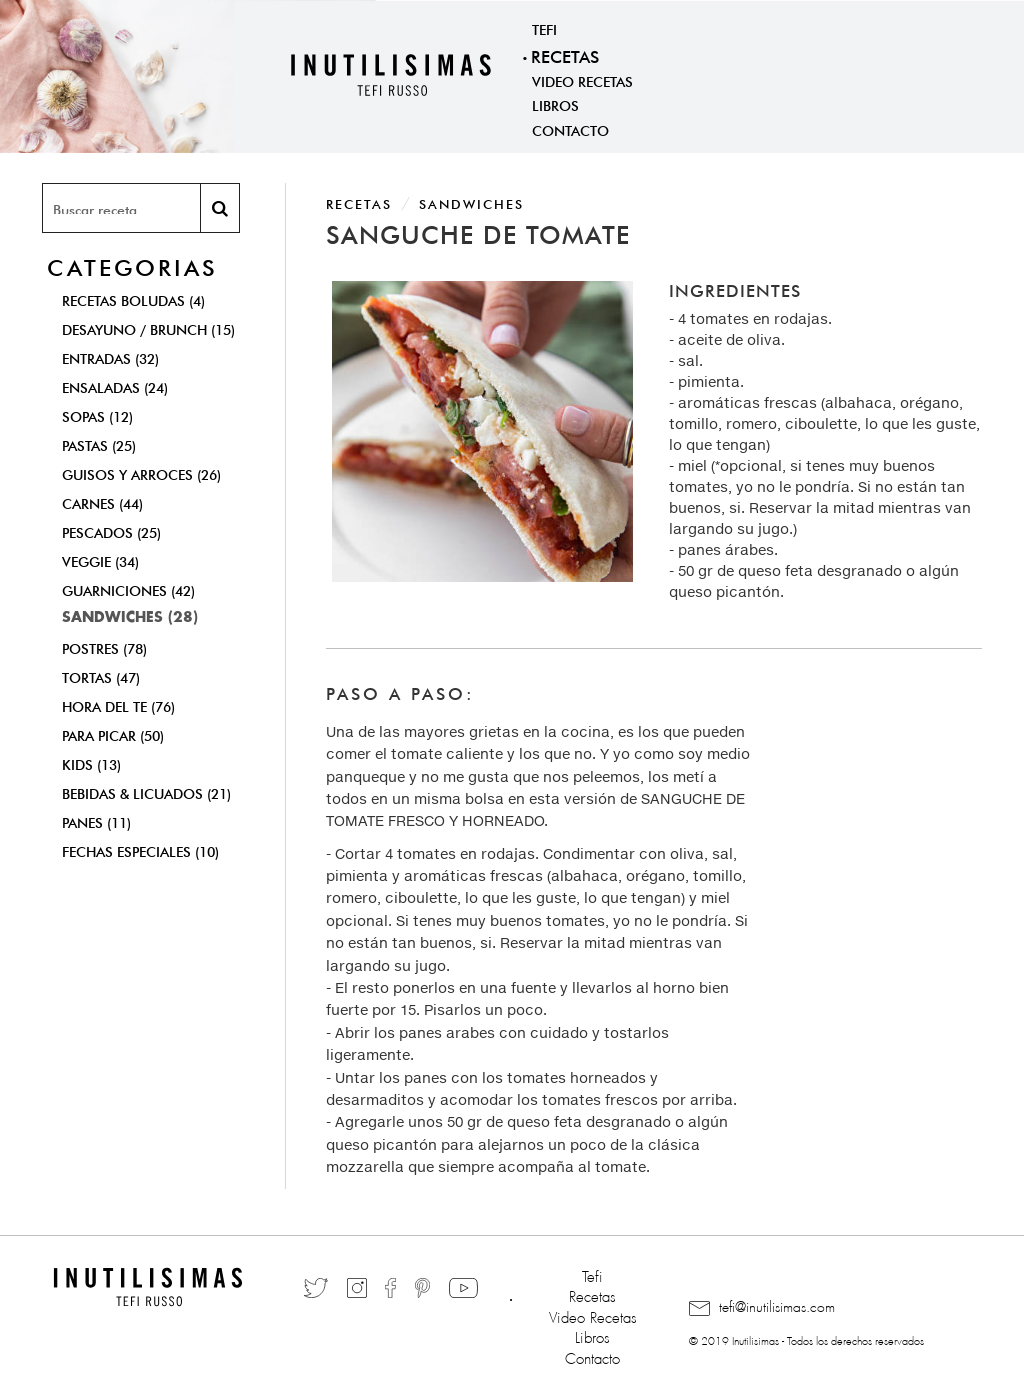 This screenshot has height=1397, width=1024. I want to click on Fechas Especiales (10), so click(140, 850).